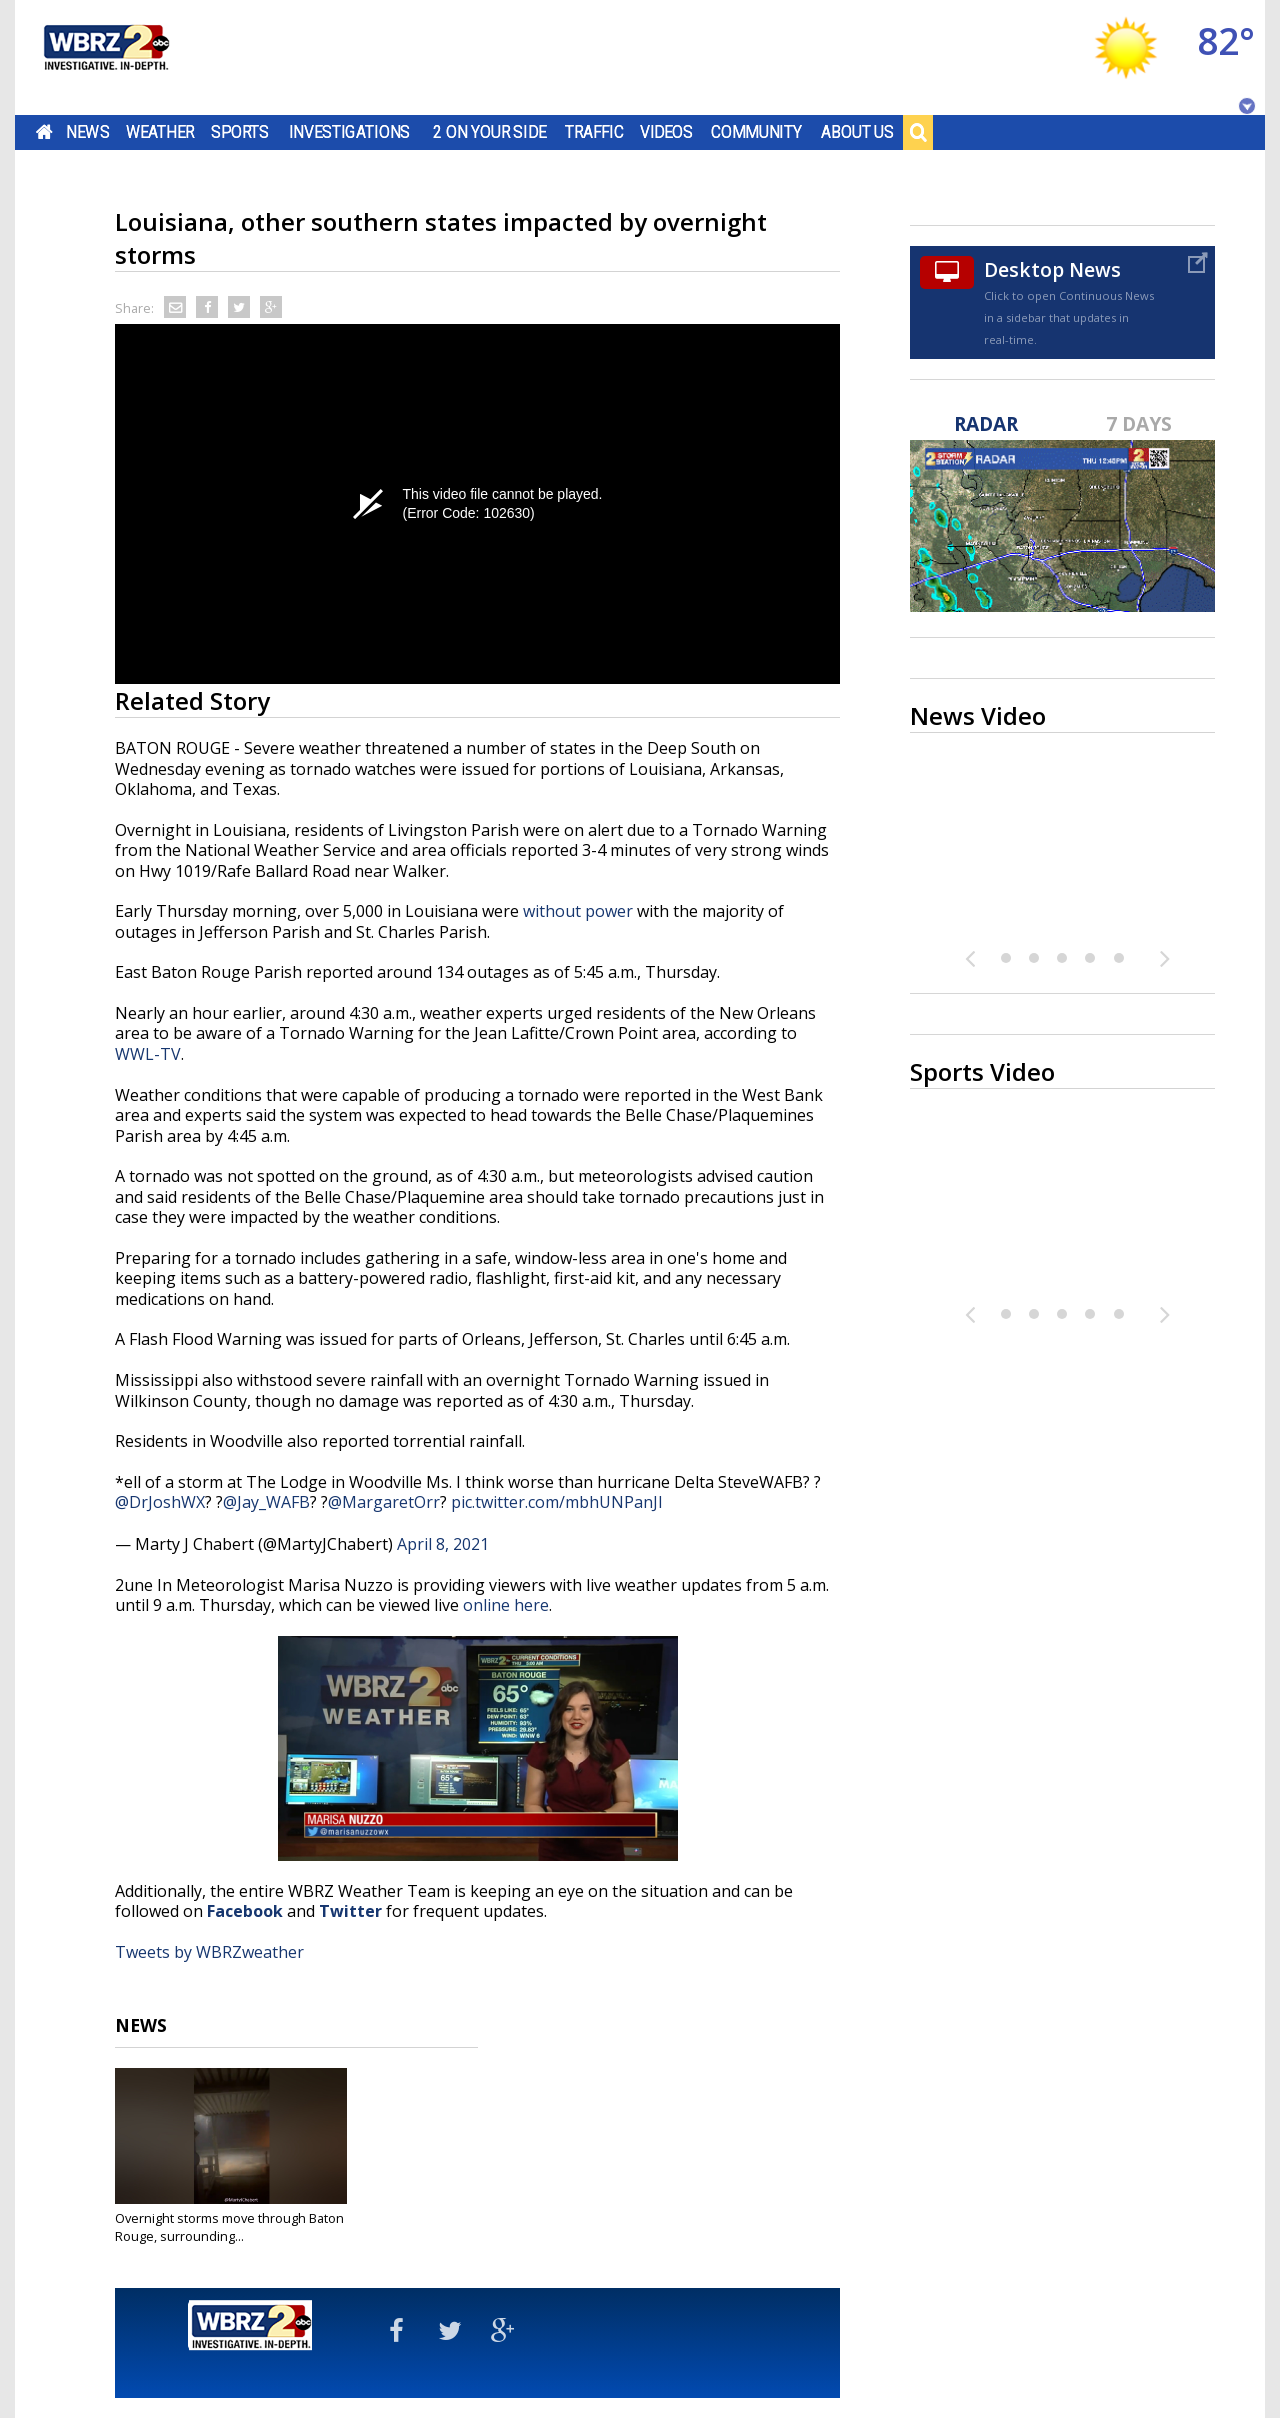  I want to click on Investigations, so click(350, 132).